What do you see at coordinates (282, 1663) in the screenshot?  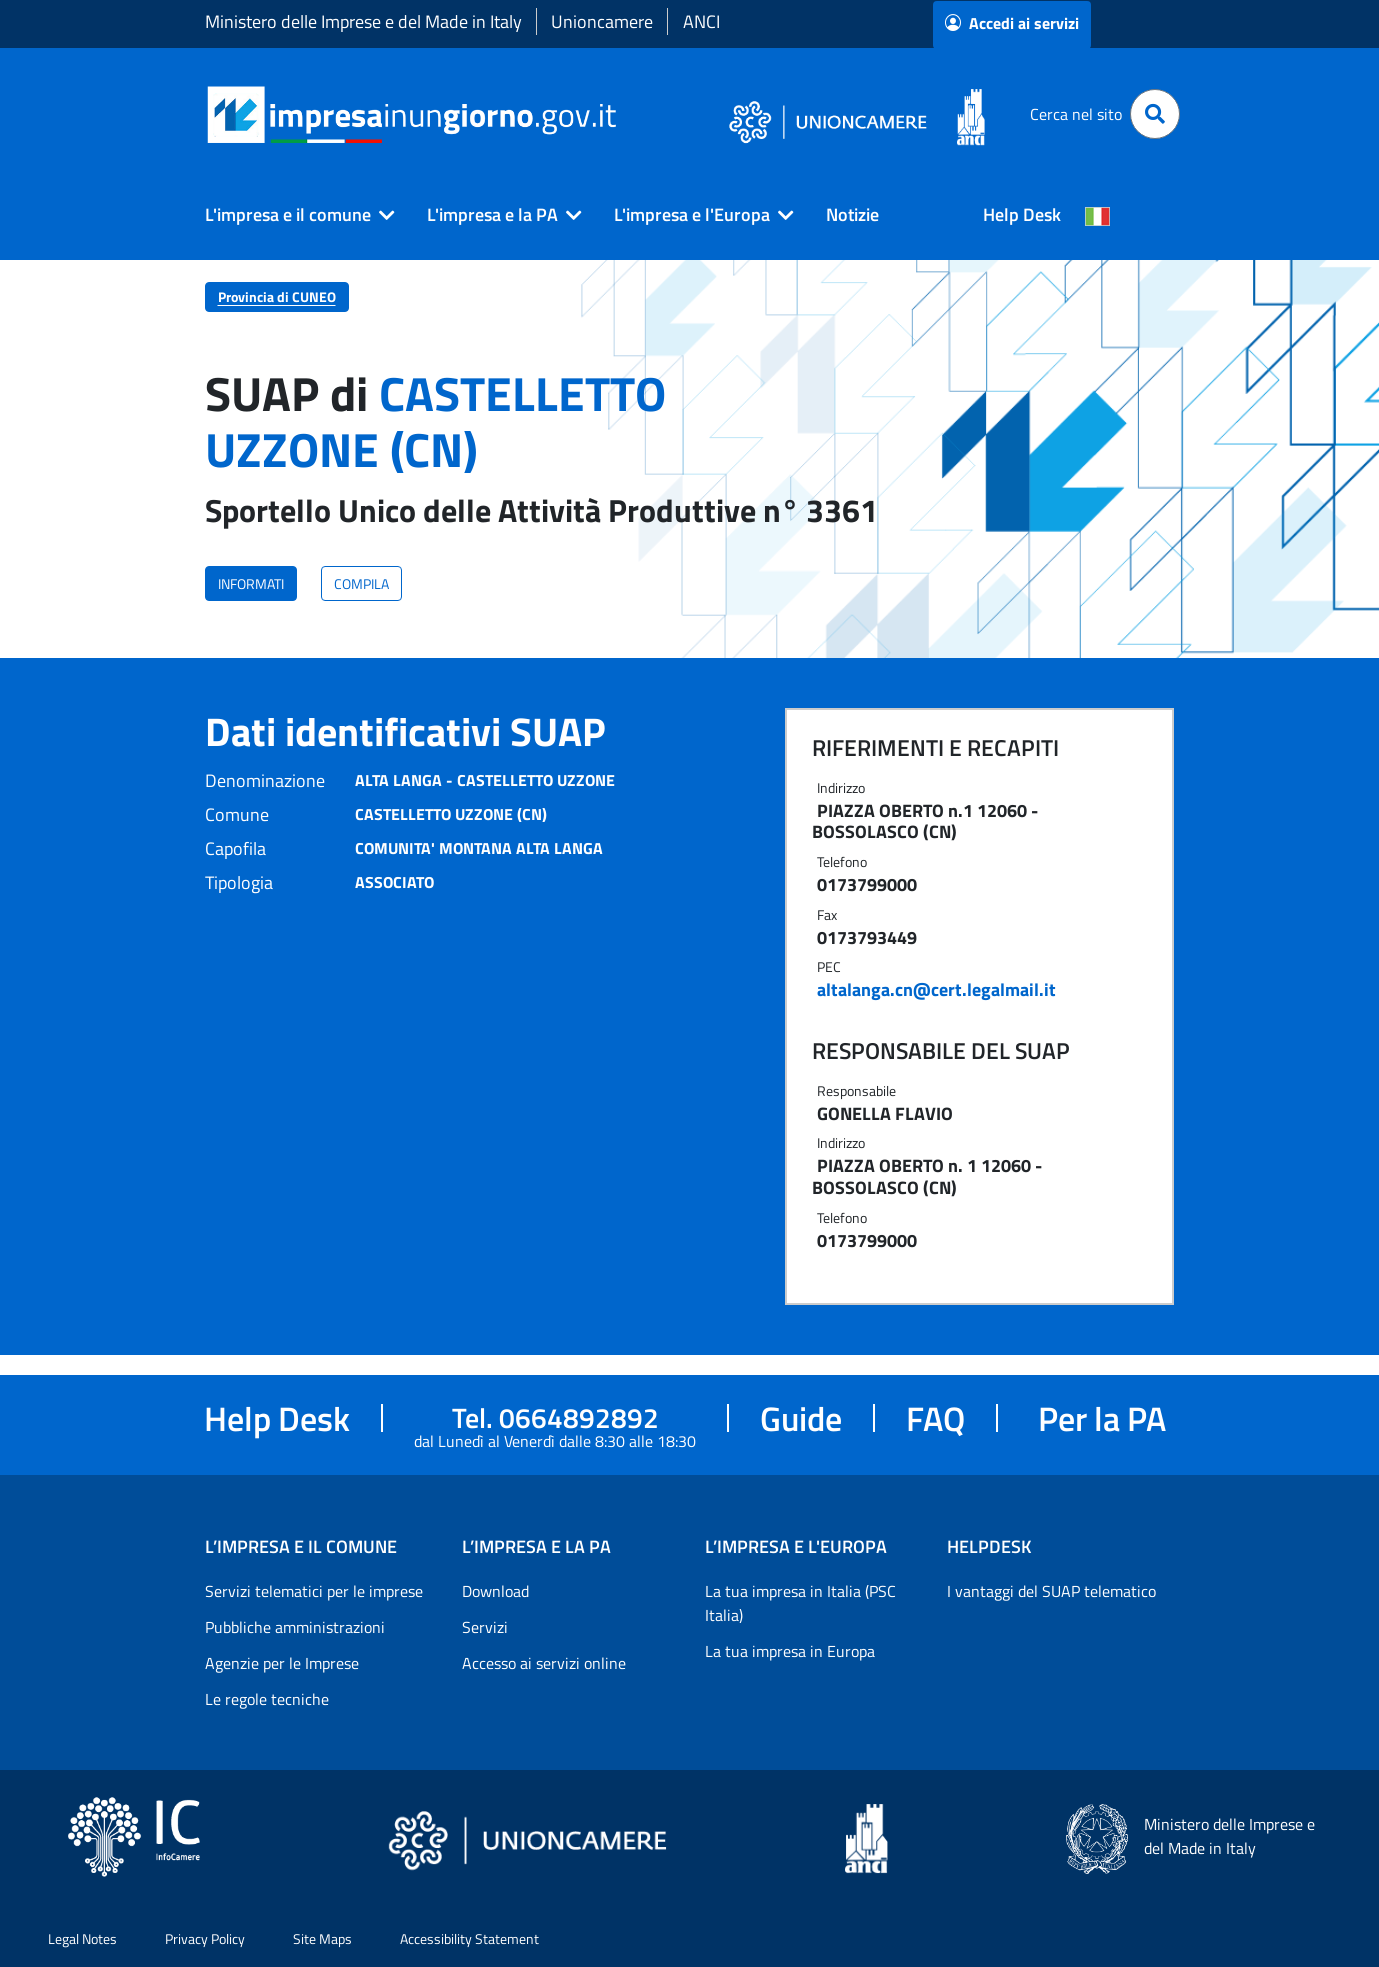 I see `Agenzie per le Imprese` at bounding box center [282, 1663].